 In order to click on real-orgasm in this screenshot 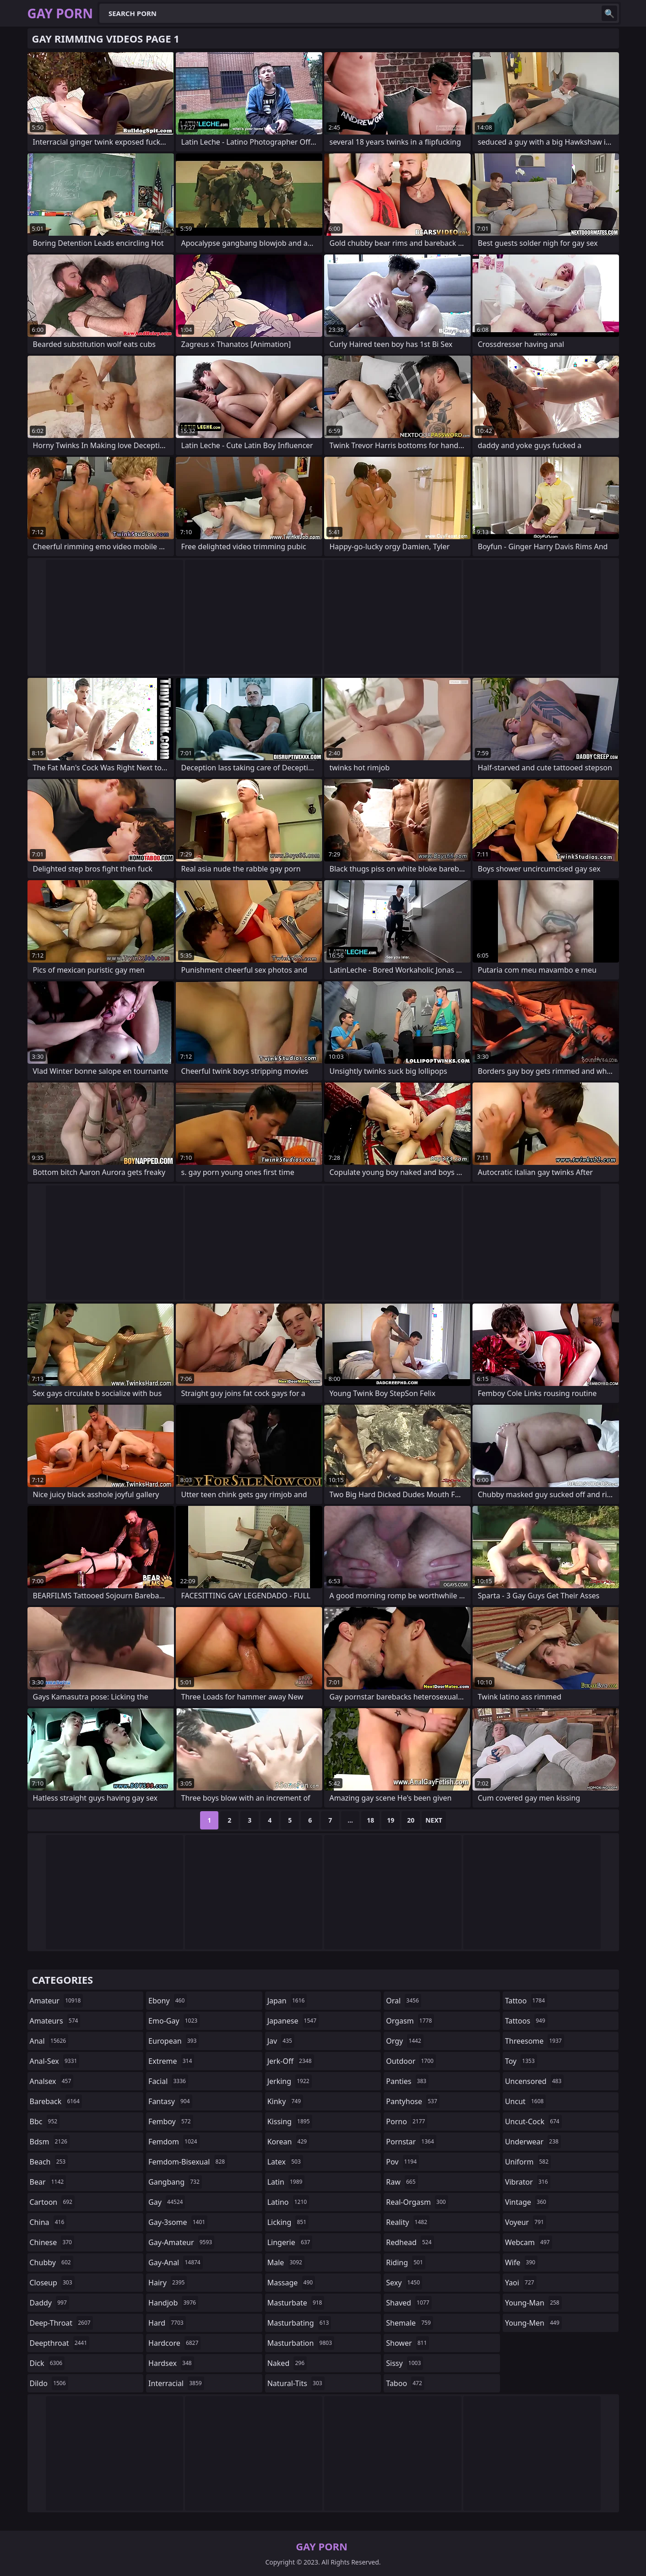, I will do `click(417, 2202)`.